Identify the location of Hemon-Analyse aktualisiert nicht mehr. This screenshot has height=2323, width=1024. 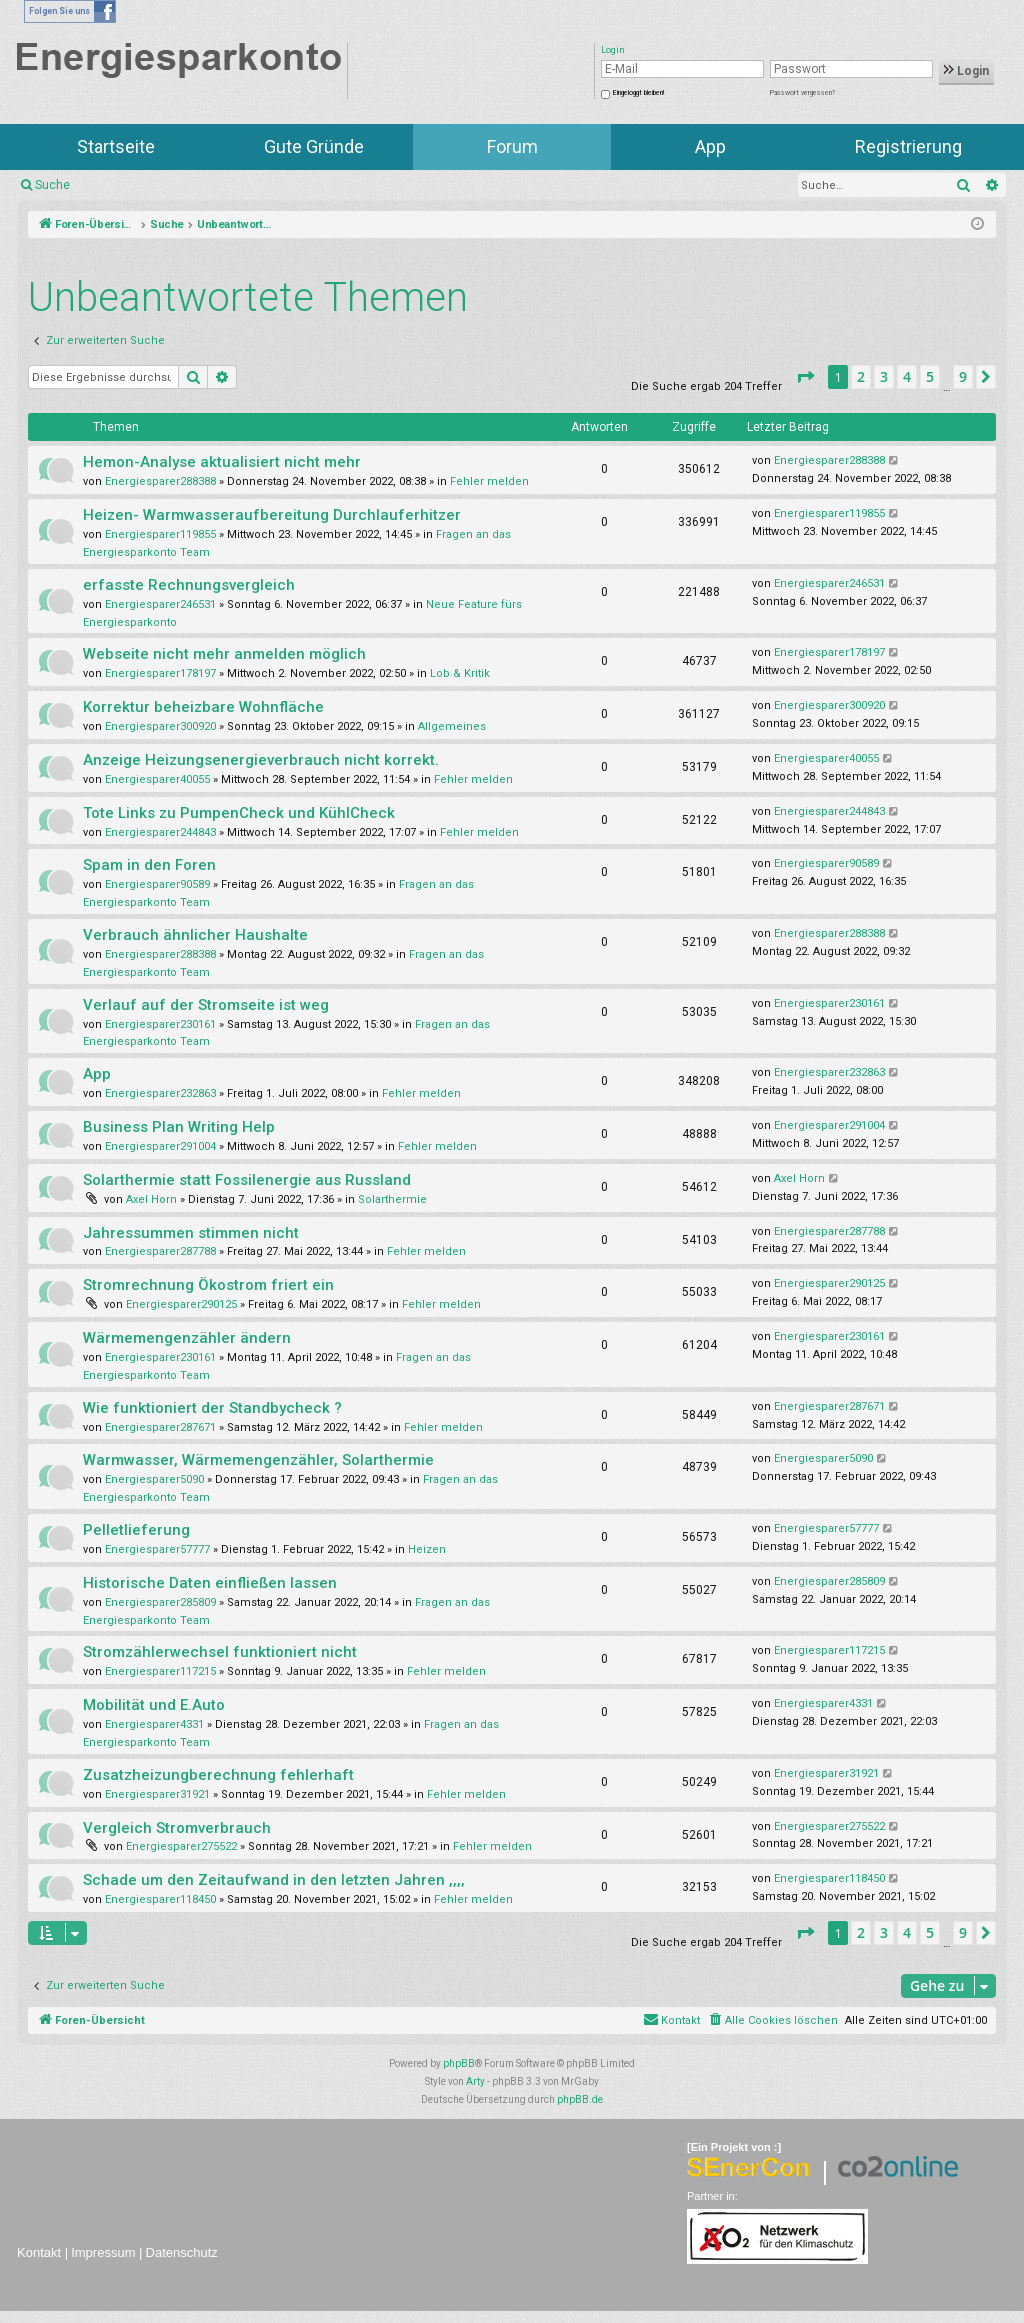
(222, 462).